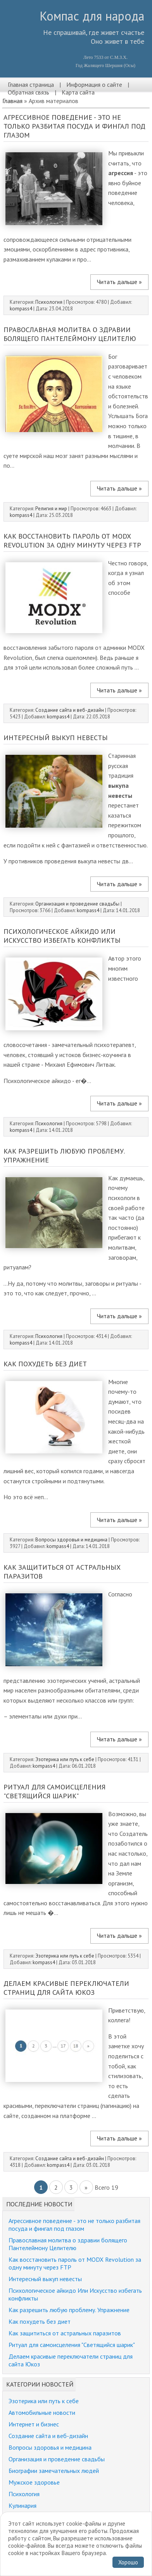 The height and width of the screenshot is (2576, 152). What do you see at coordinates (62, 936) in the screenshot?
I see `Психологическое айкидо Или Искусство избегать конфликты` at bounding box center [62, 936].